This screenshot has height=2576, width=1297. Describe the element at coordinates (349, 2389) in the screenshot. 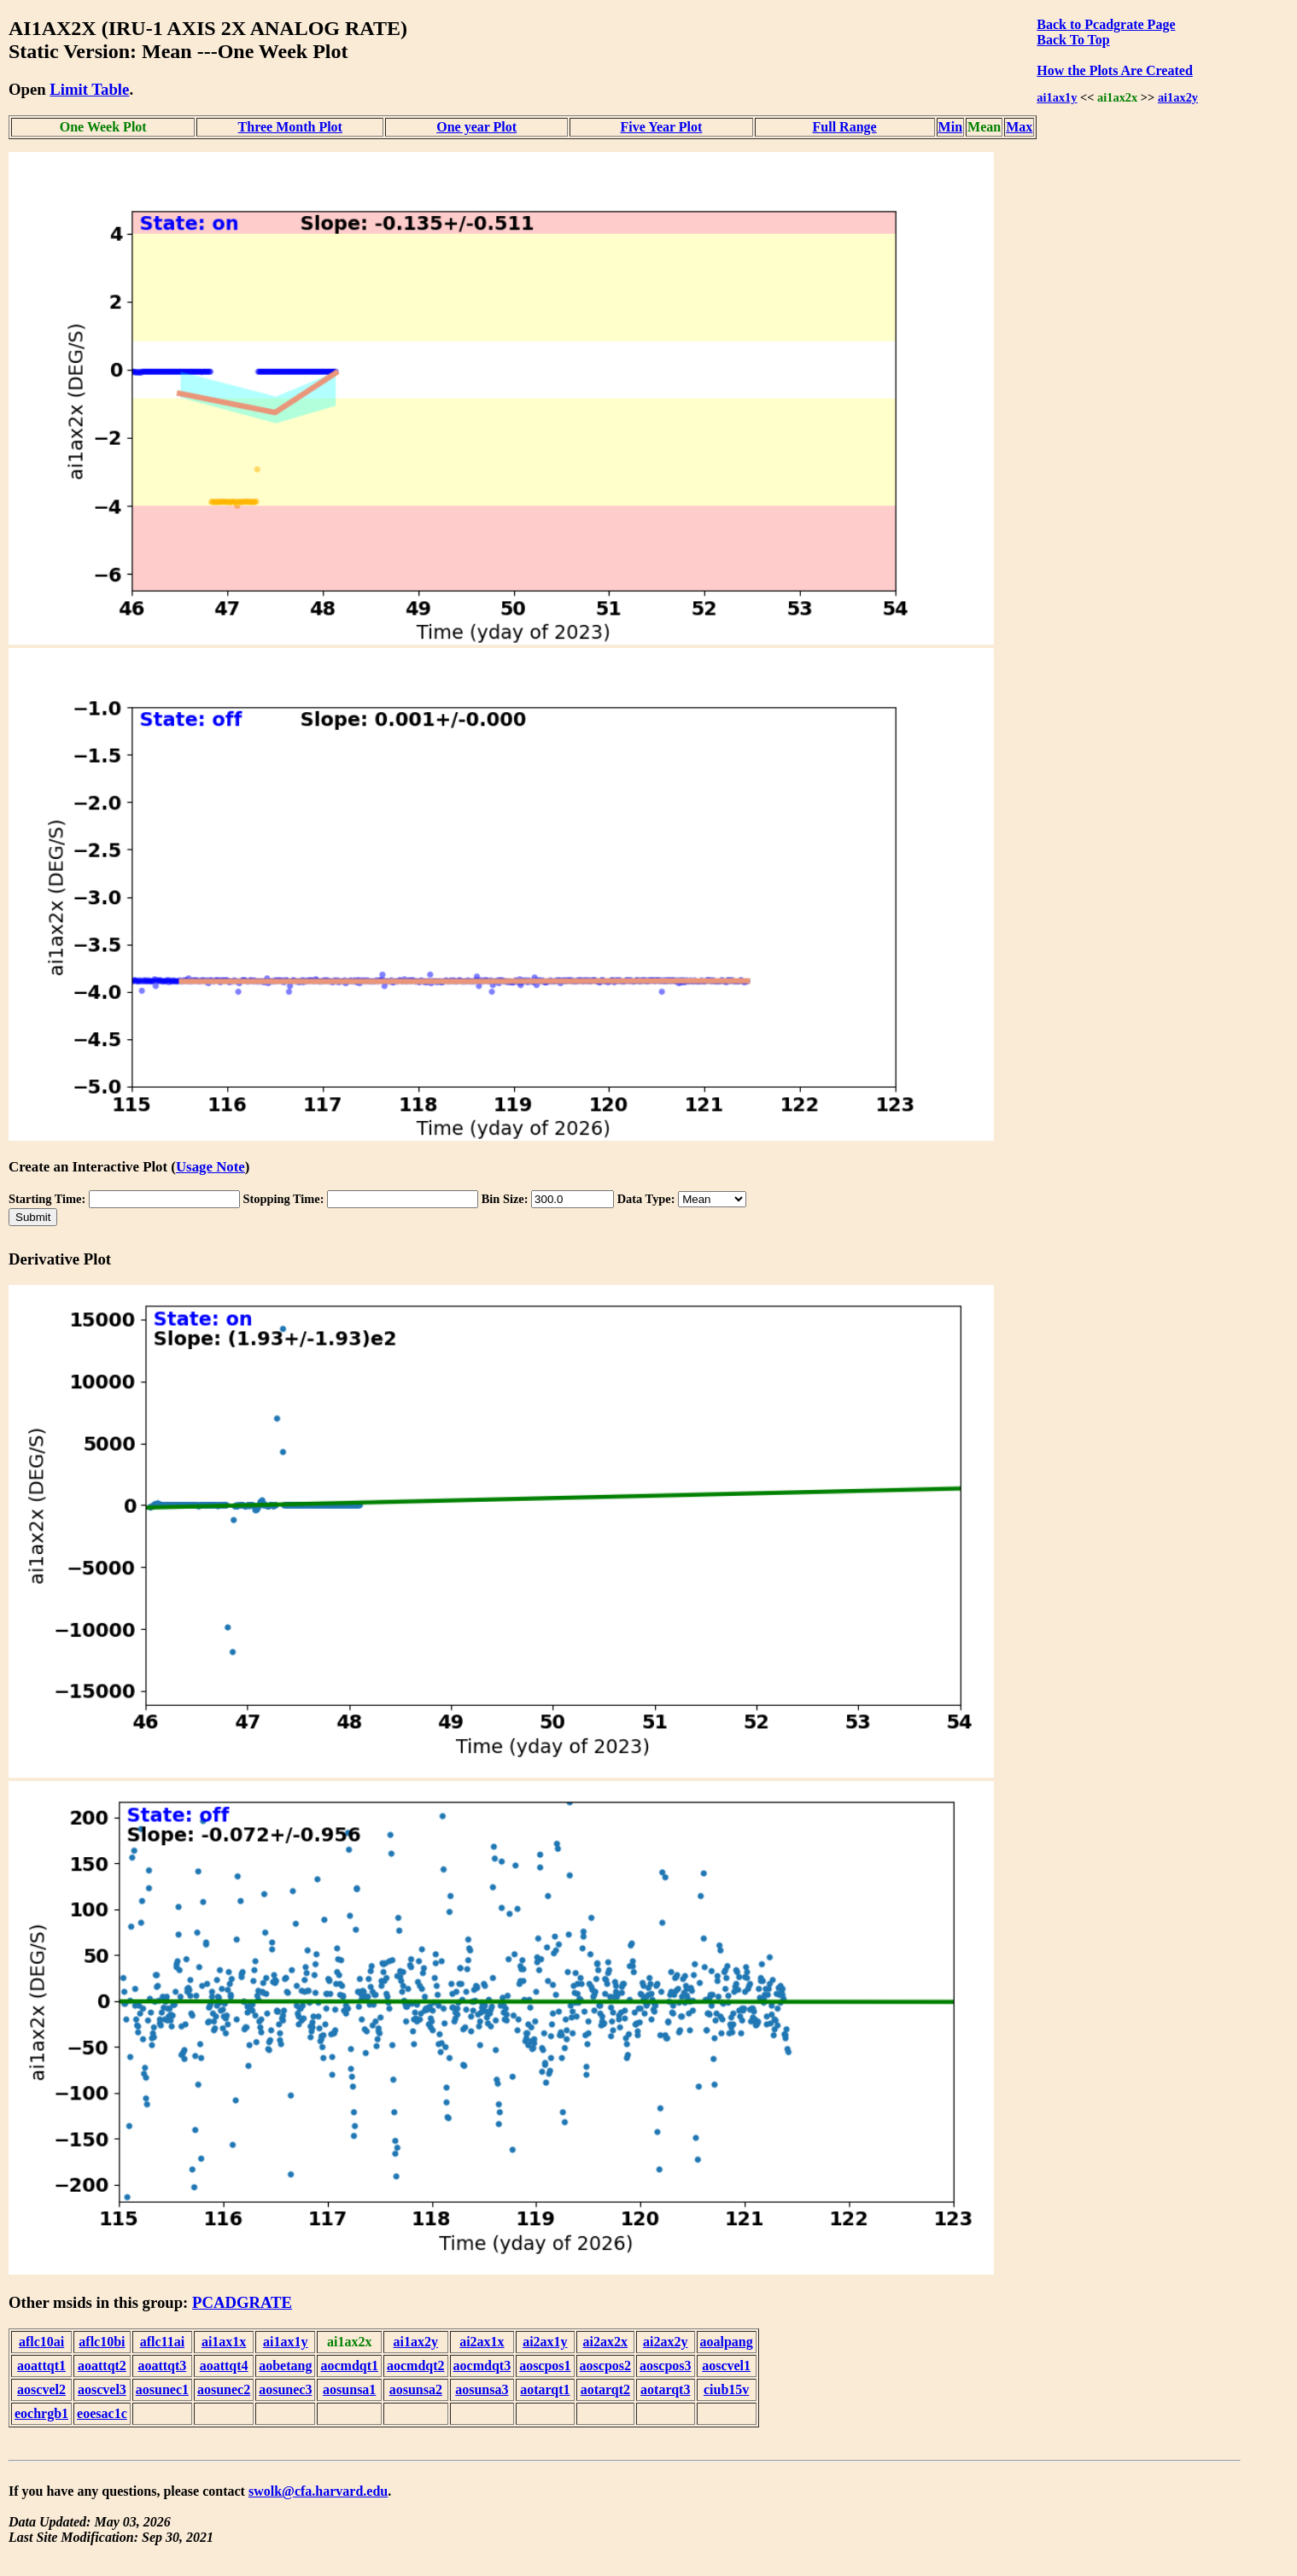

I see `aosunsa1` at that location.